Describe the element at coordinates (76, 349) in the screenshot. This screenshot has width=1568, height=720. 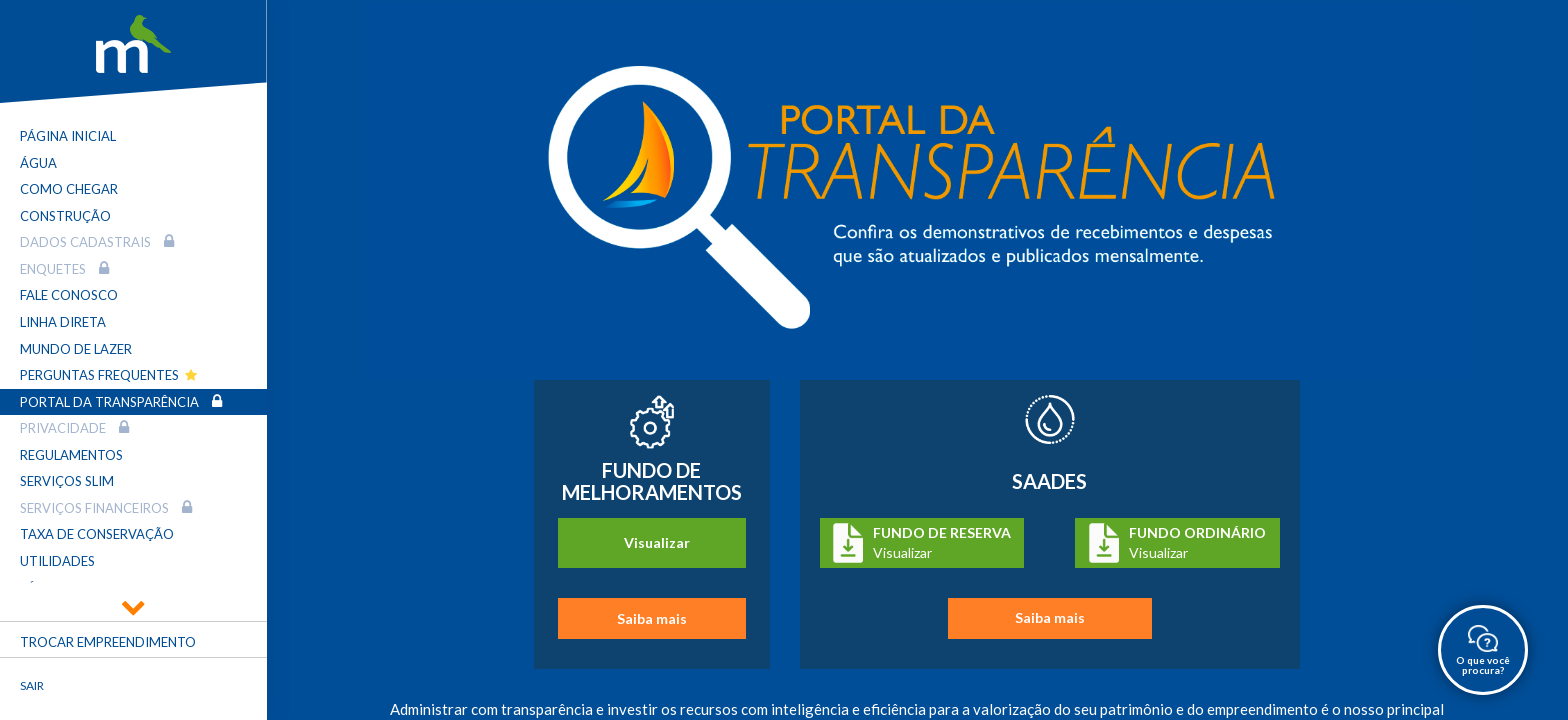
I see `Mundo de Lazer` at that location.